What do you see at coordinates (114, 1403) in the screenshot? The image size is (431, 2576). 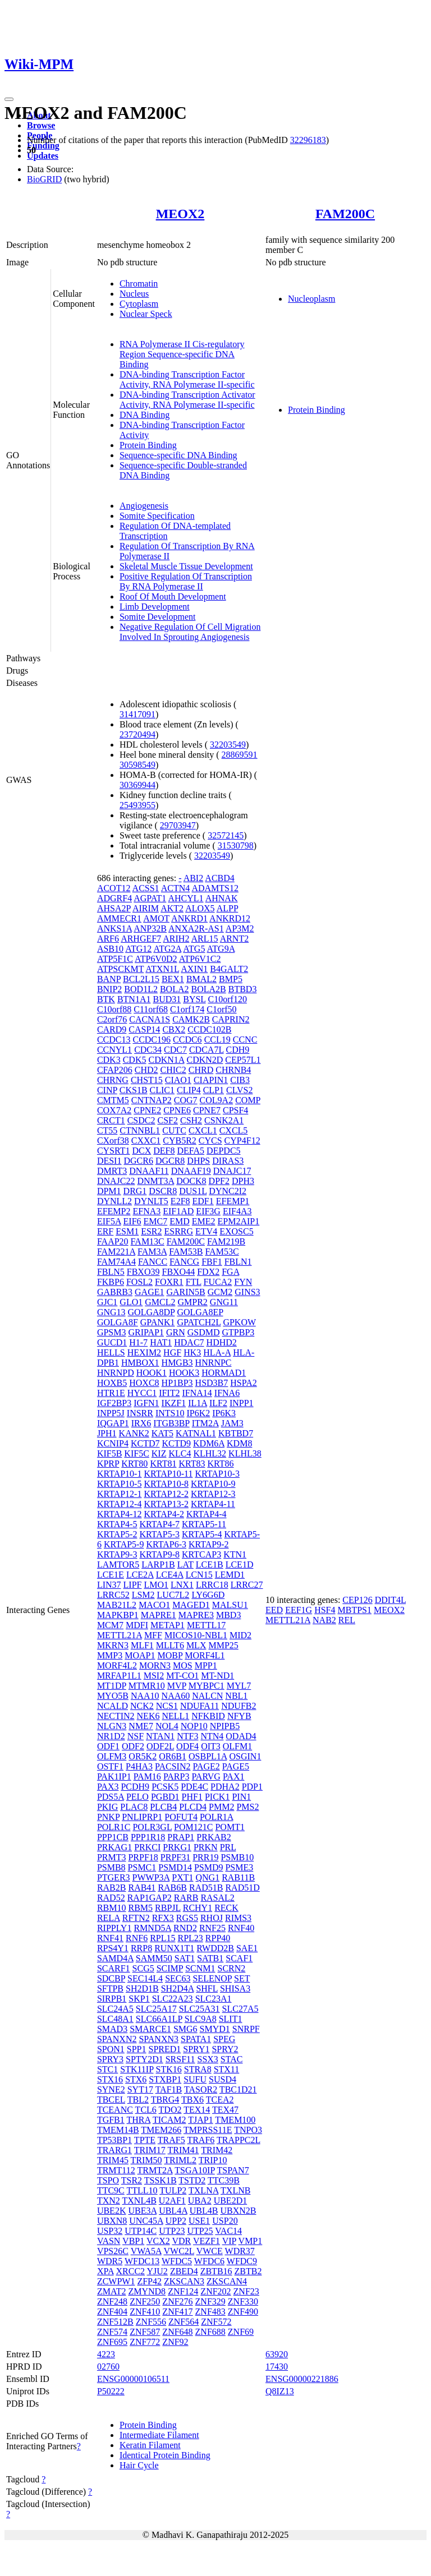 I see `IGF2BP3` at bounding box center [114, 1403].